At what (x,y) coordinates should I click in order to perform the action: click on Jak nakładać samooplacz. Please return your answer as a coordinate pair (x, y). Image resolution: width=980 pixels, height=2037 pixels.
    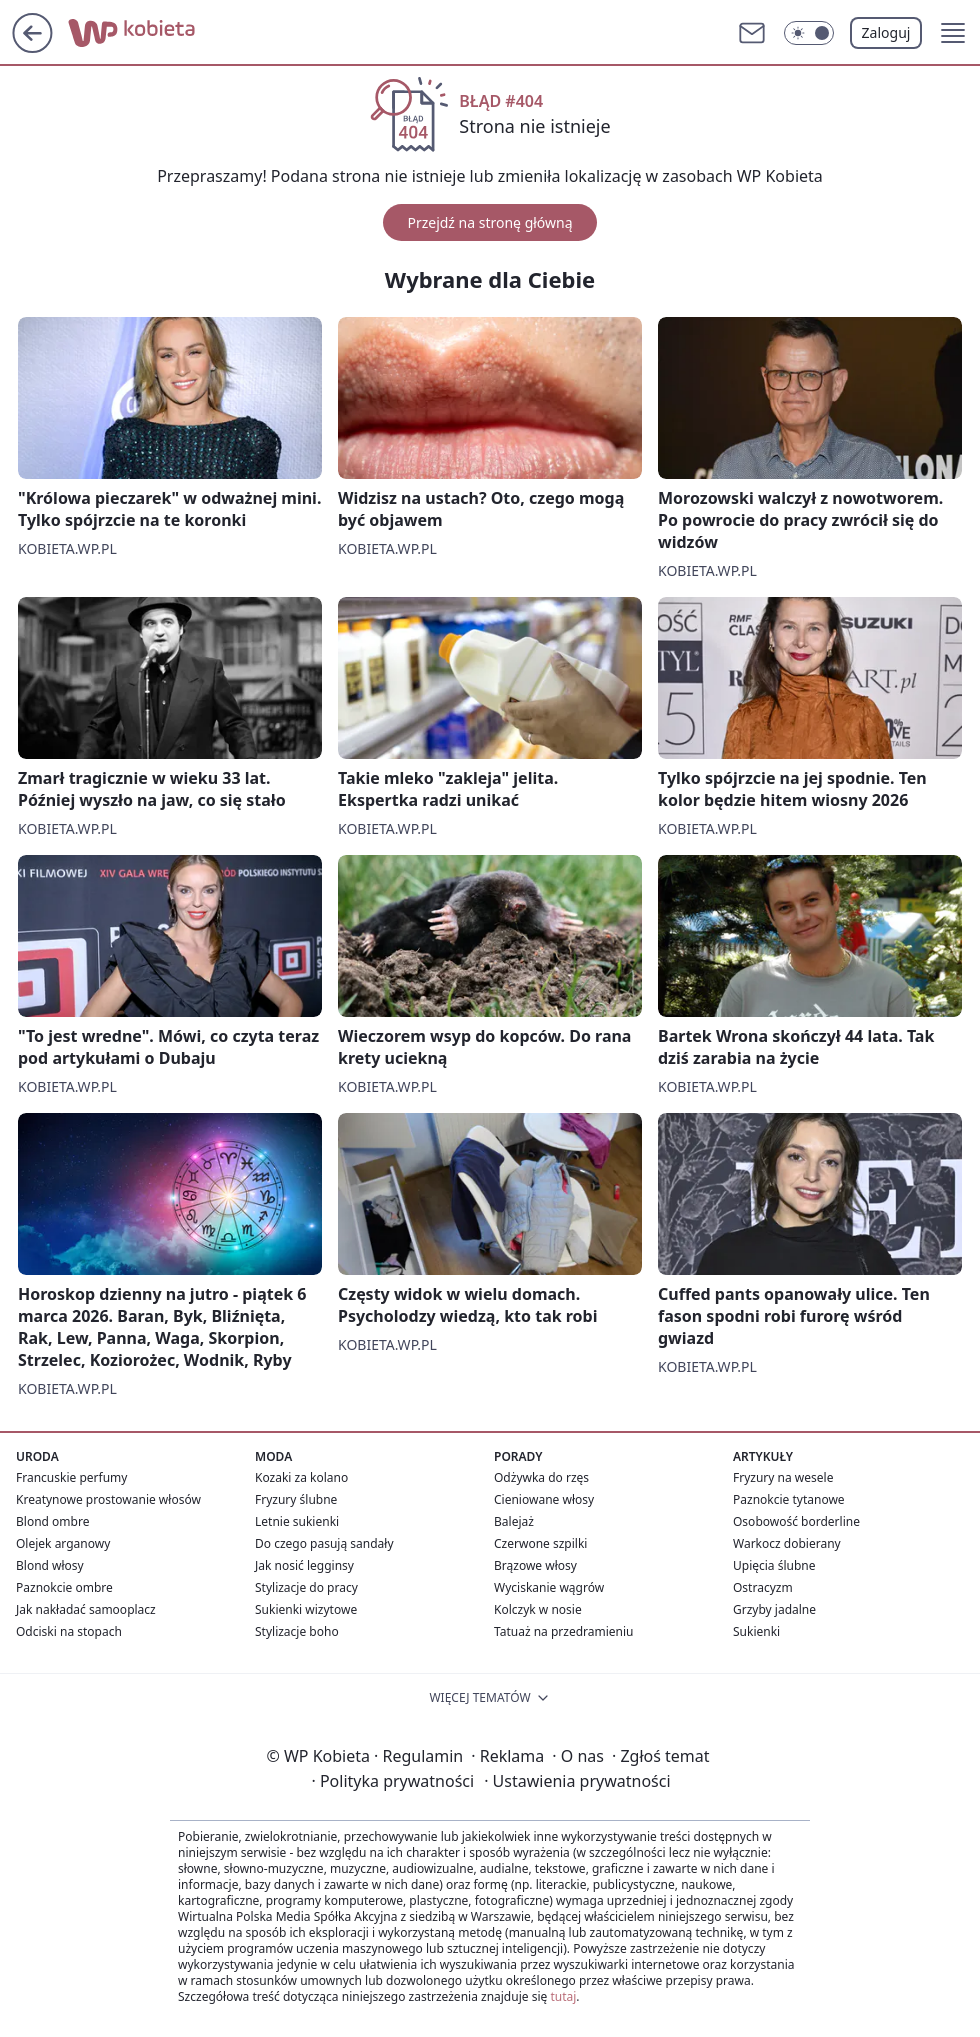
    Looking at the image, I should click on (86, 1609).